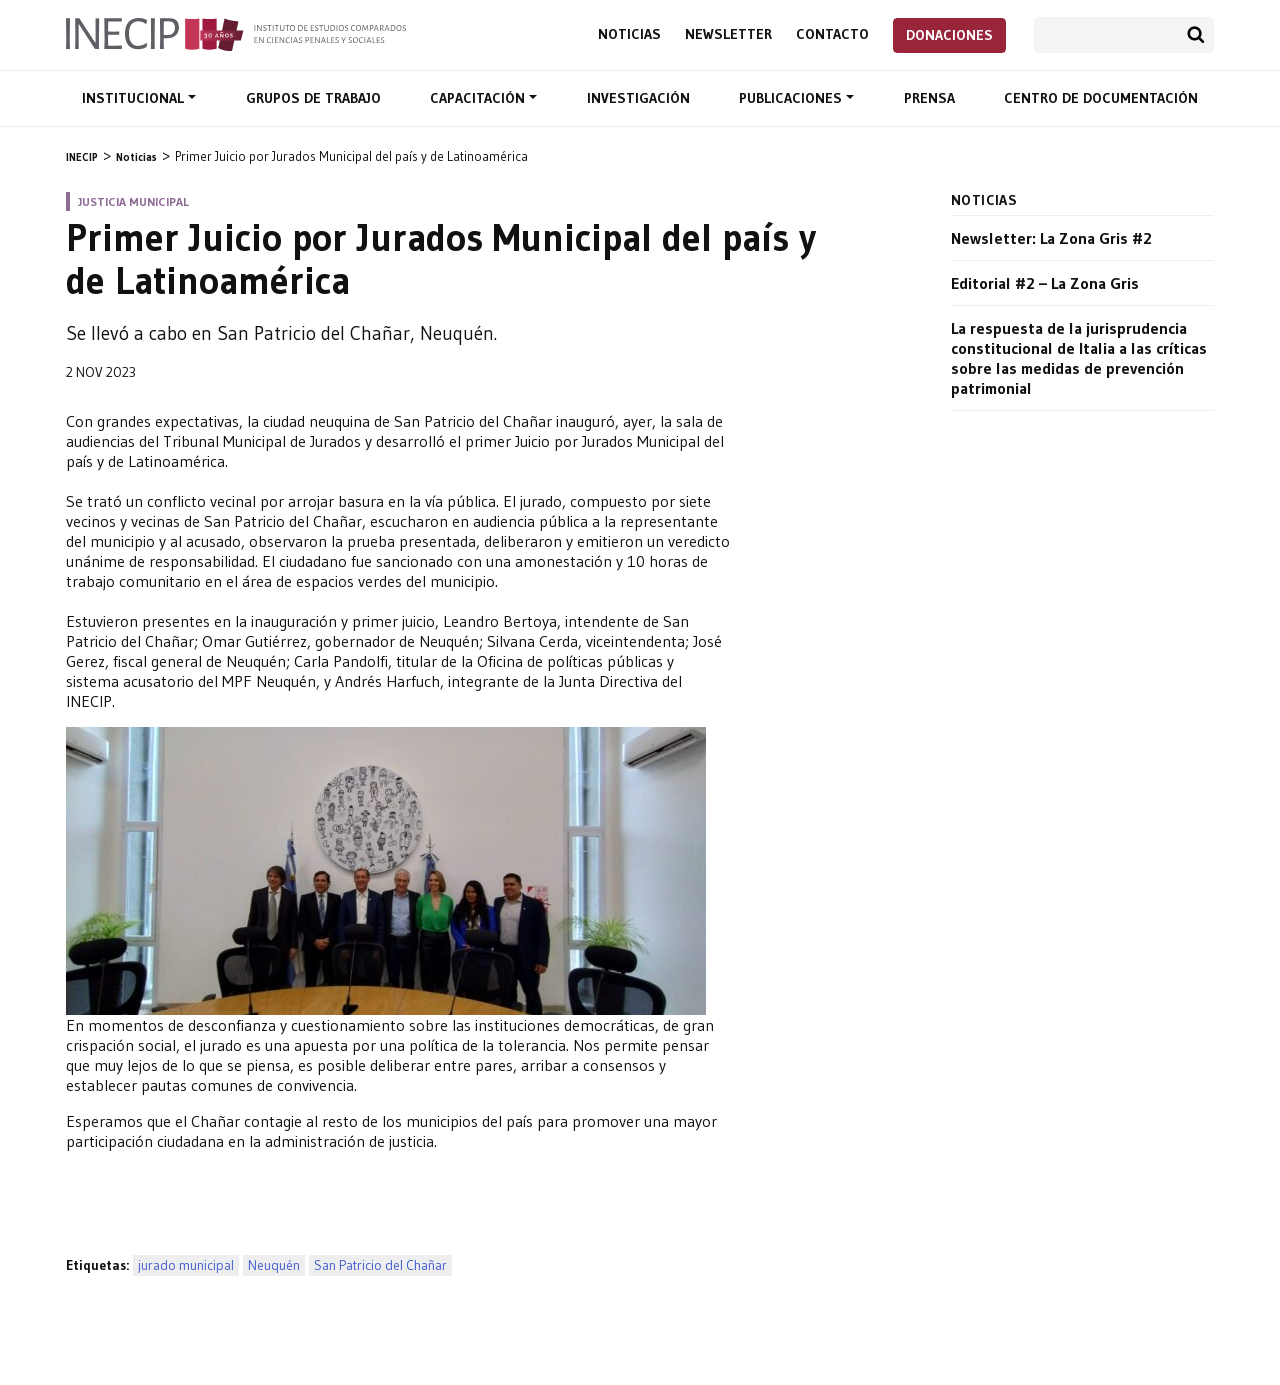 The height and width of the screenshot is (1385, 1280). I want to click on Buscar, so click(1196, 35).